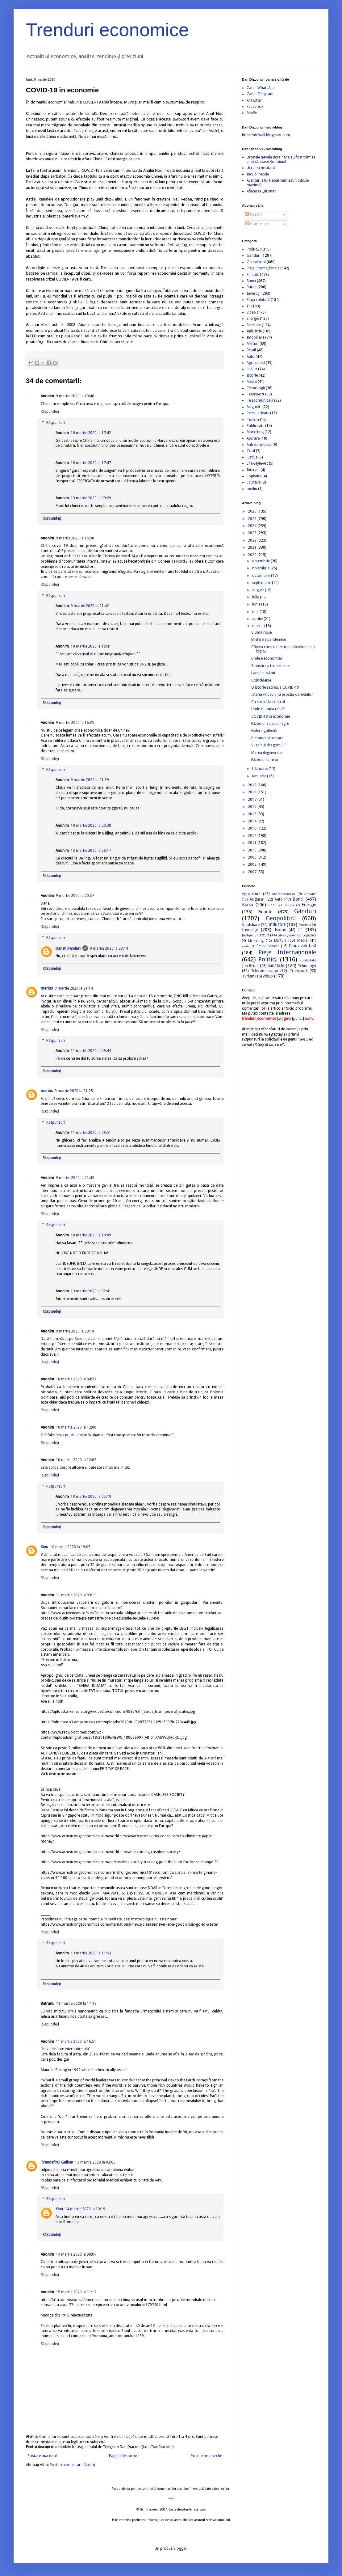 The width and height of the screenshot is (342, 2576). I want to click on decembrie, so click(261, 561).